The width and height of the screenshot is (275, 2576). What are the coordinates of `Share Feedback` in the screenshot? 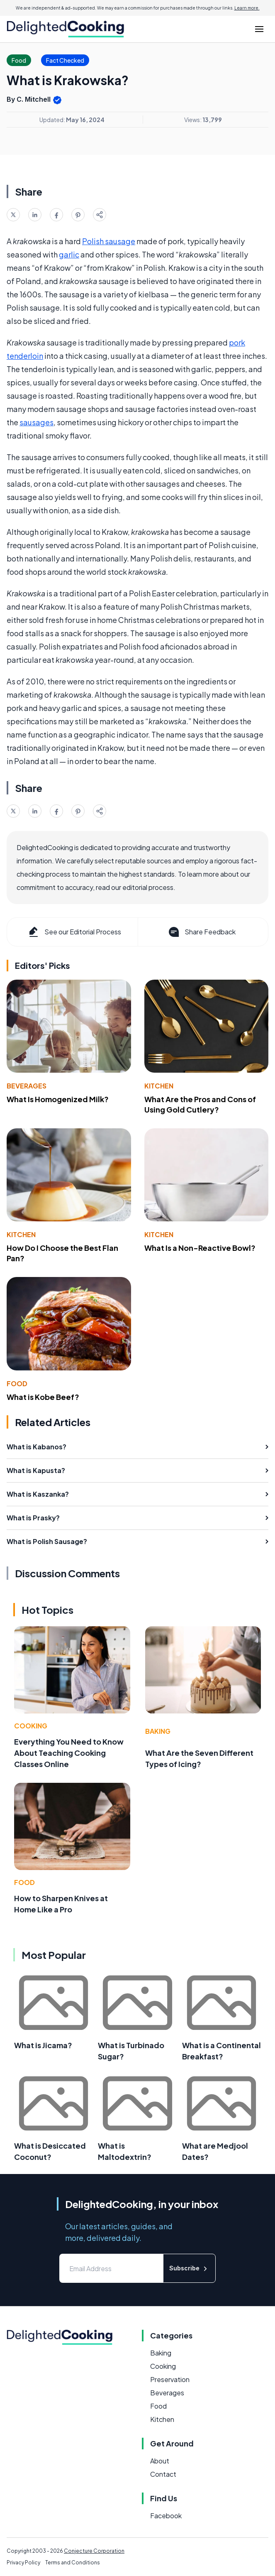 It's located at (201, 932).